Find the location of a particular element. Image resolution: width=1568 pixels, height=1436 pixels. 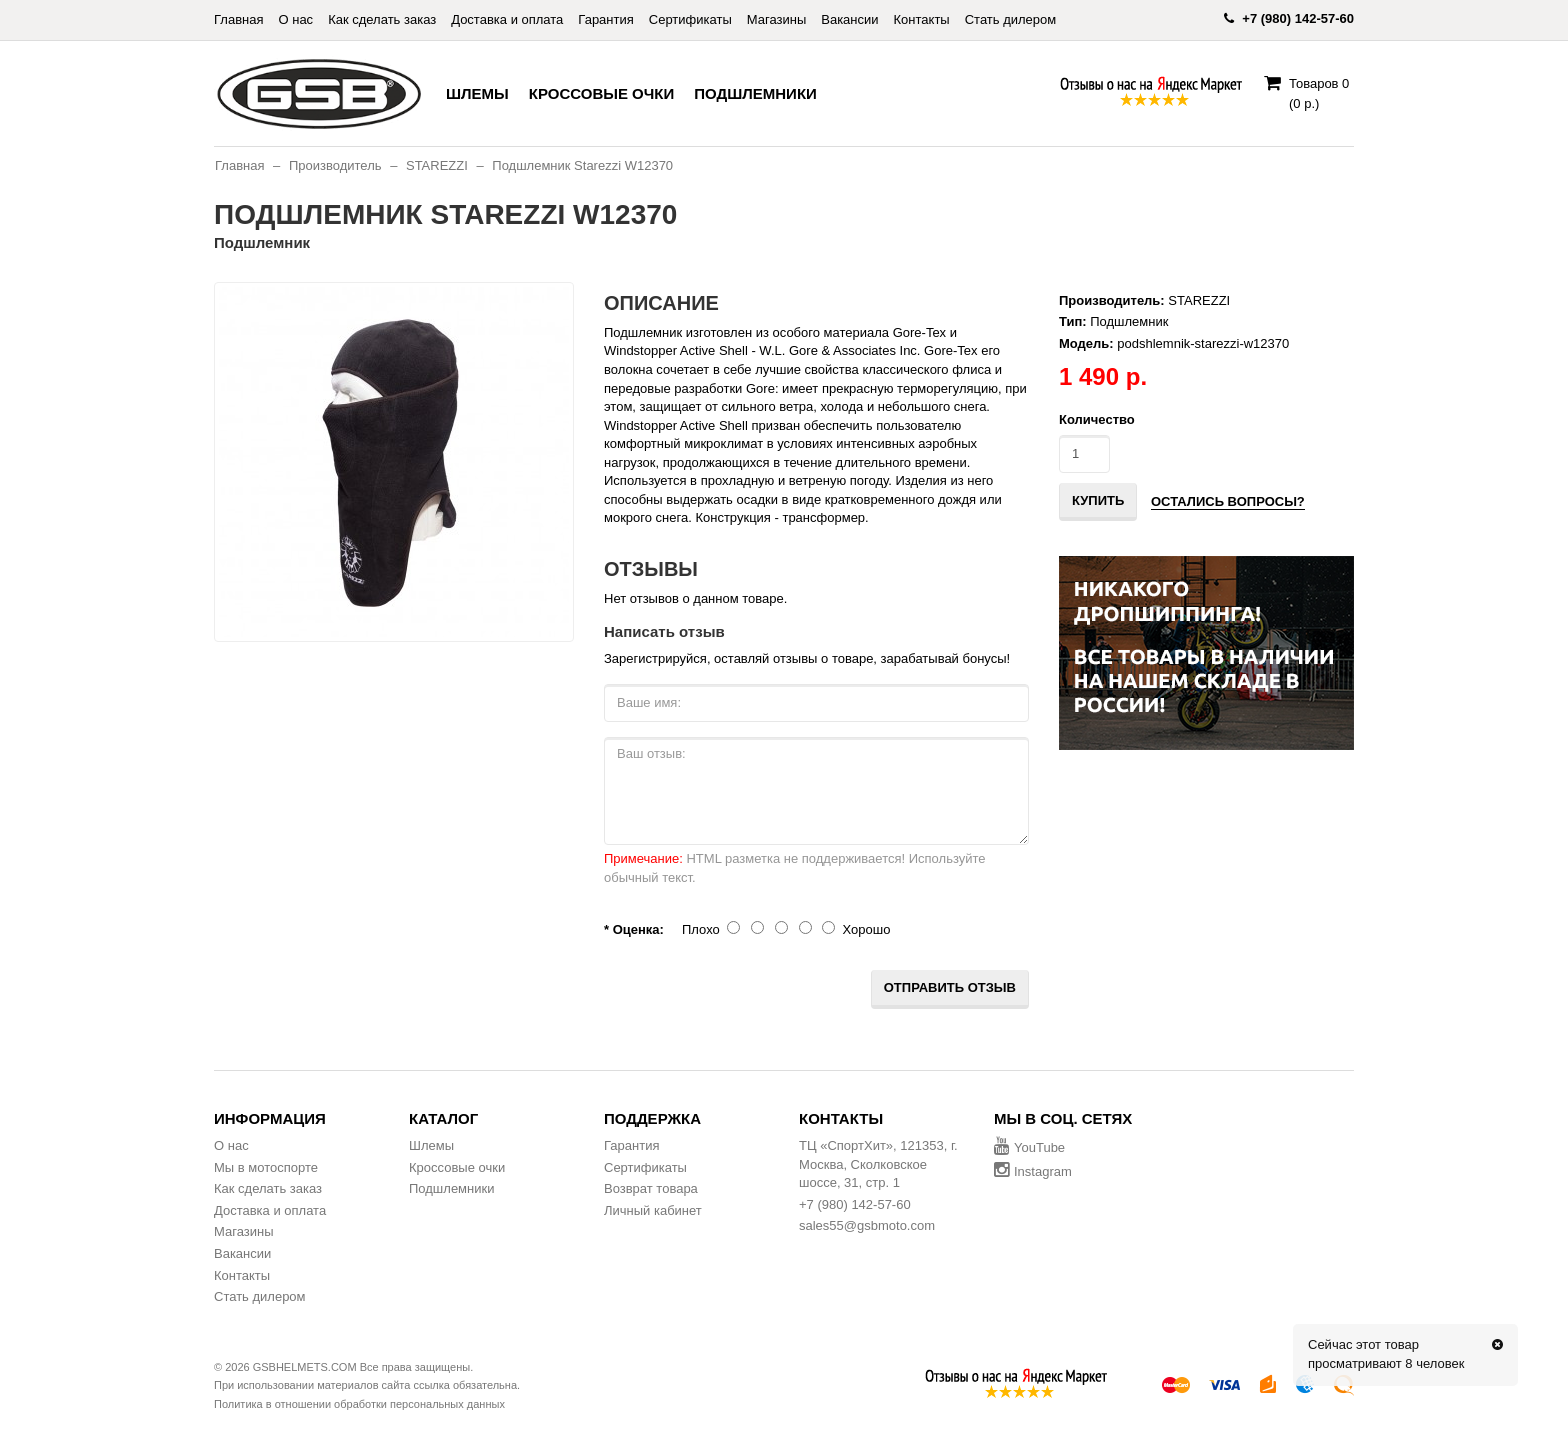

Политика в отношении обработки персональных данных is located at coordinates (359, 1404).